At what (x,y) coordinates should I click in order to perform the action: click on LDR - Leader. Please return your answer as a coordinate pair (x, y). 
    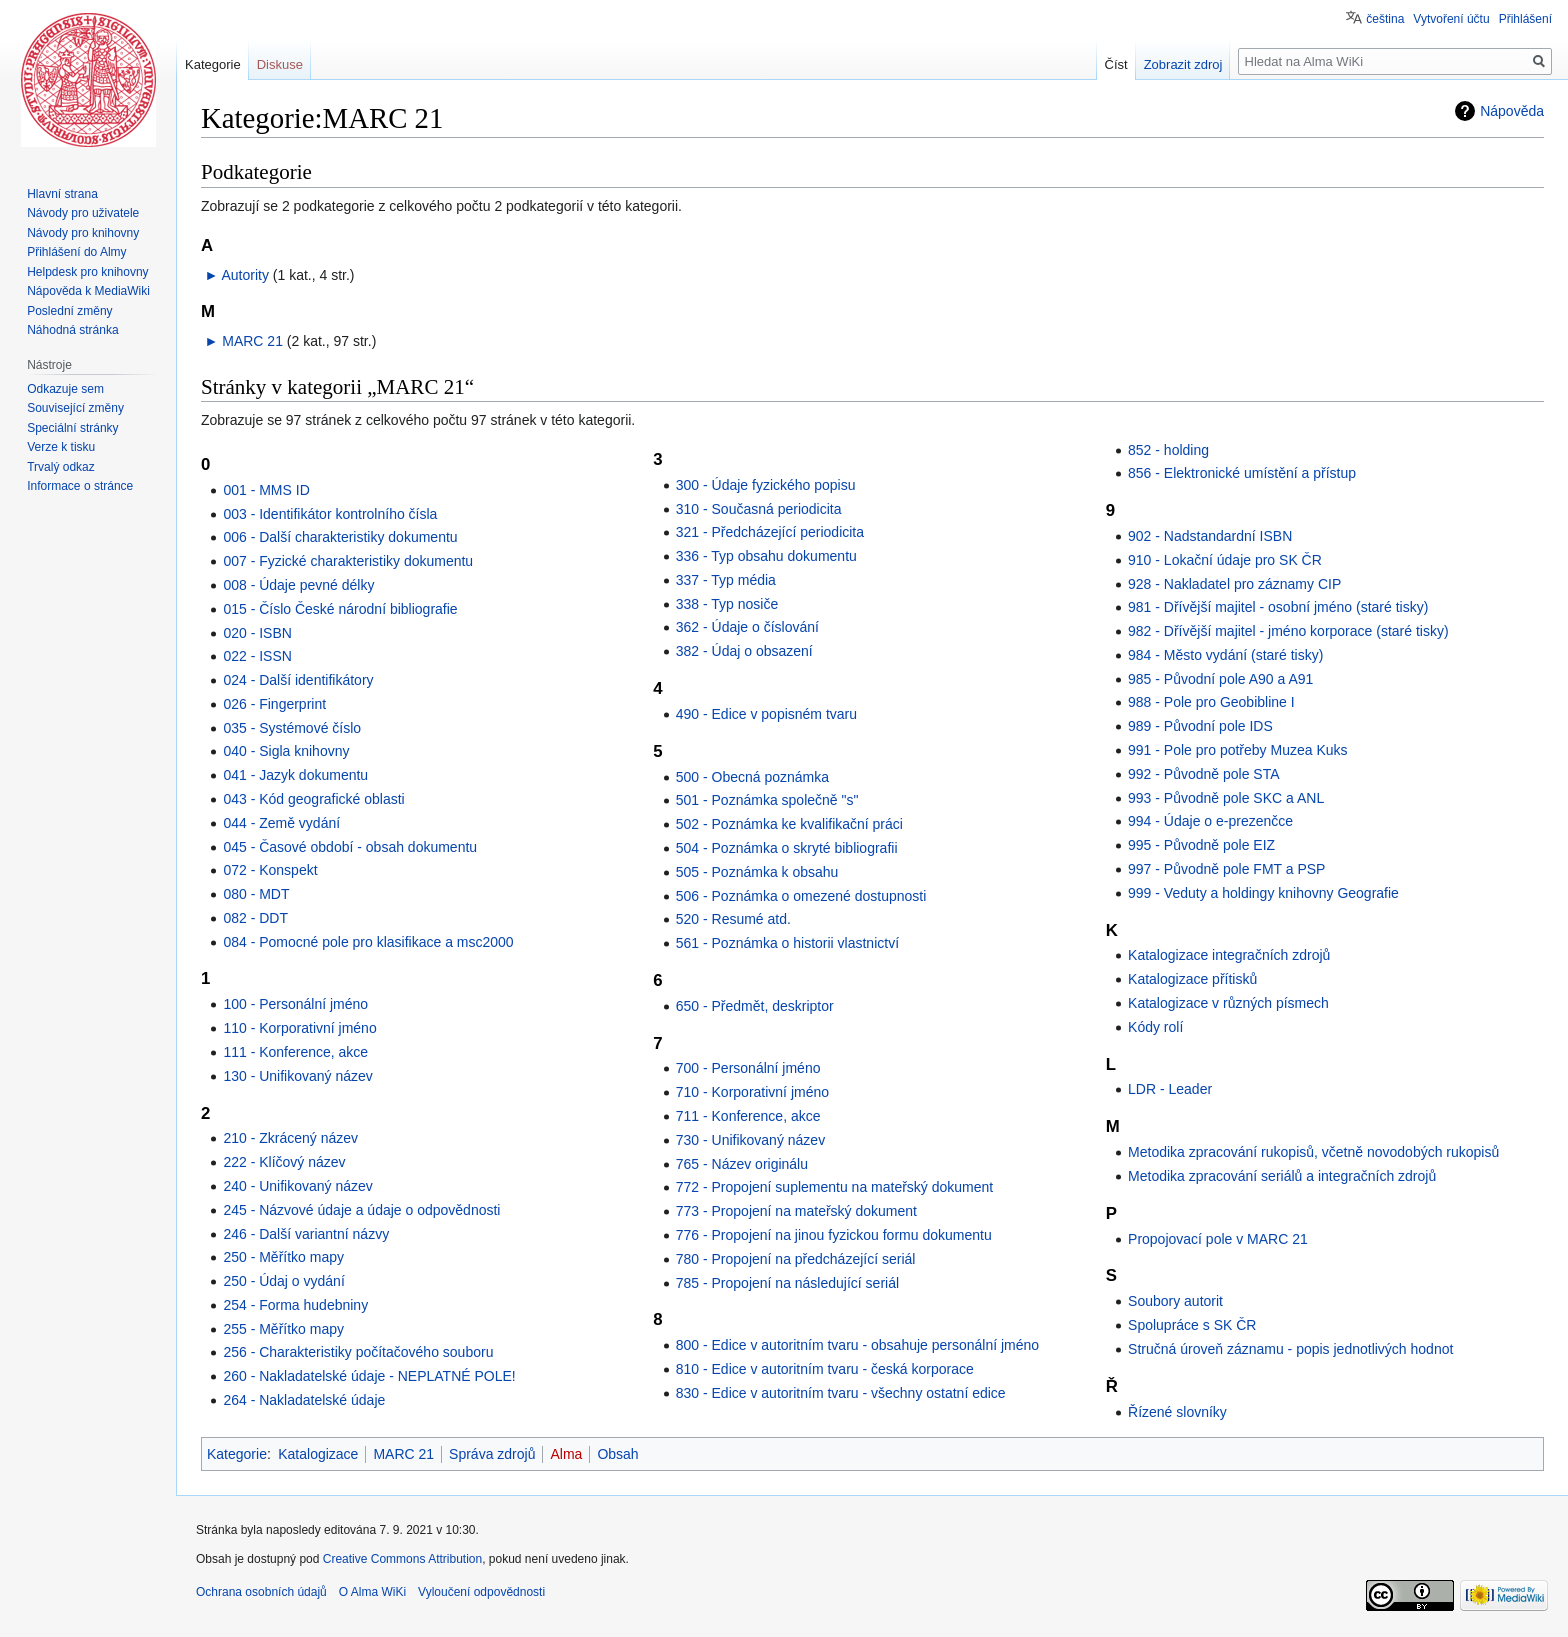
    Looking at the image, I should click on (1170, 1089).